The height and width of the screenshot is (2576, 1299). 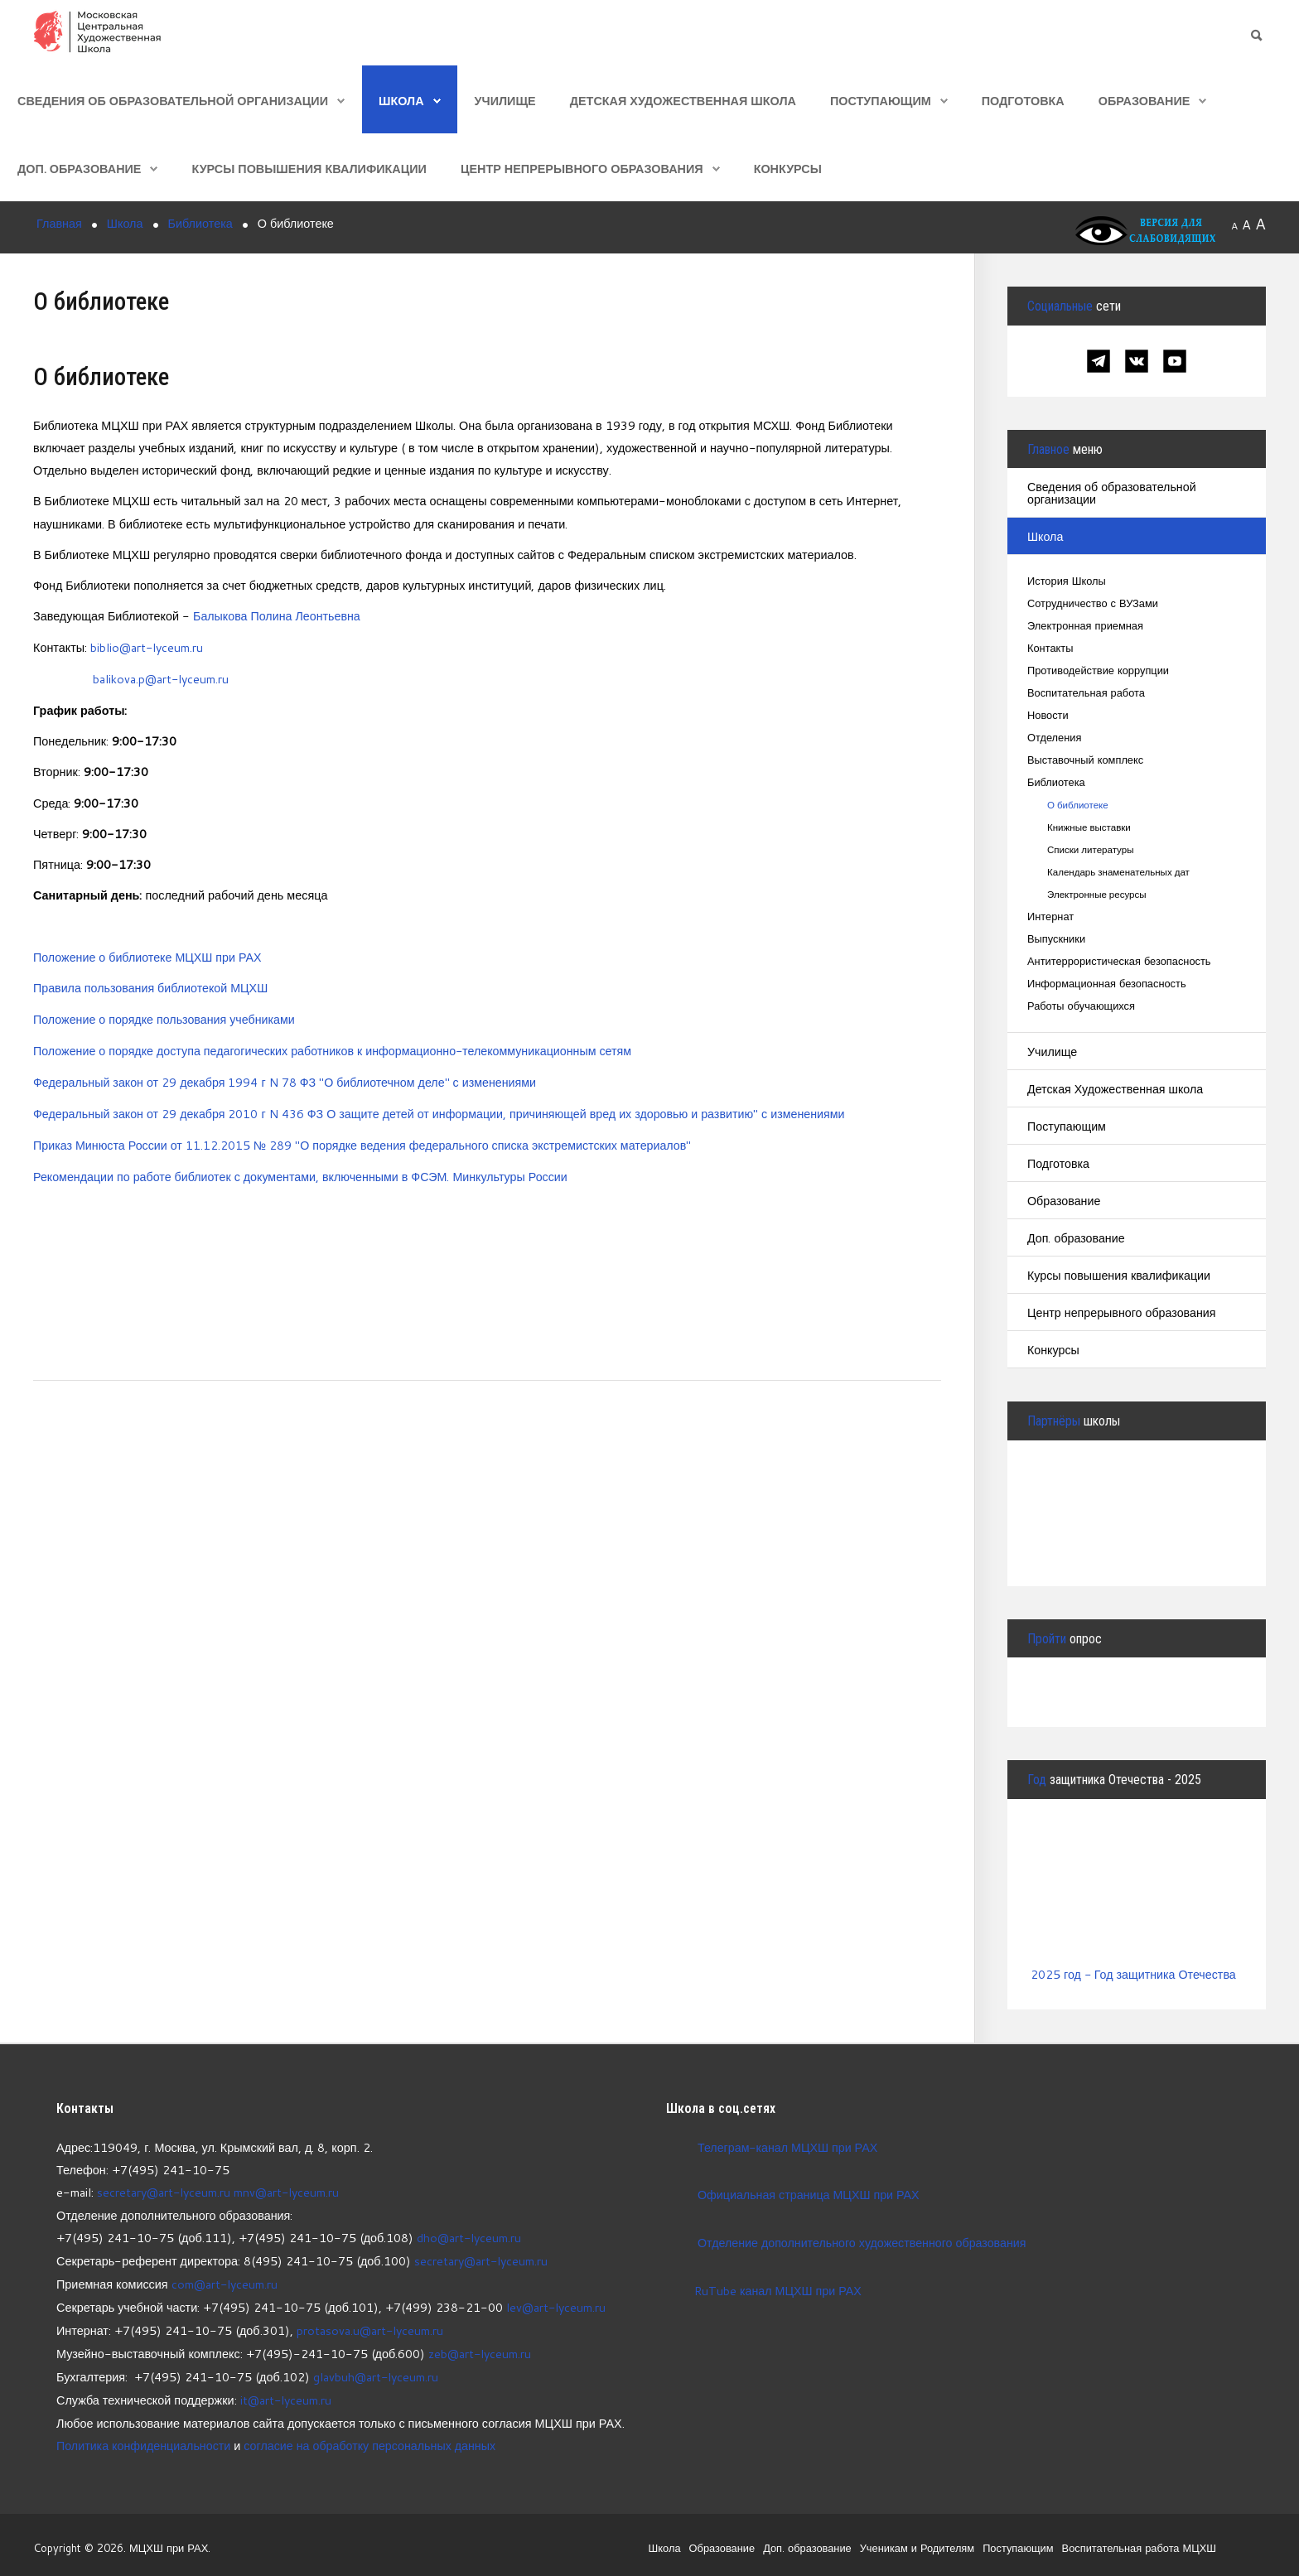 I want to click on 2025 год - Год защитника Отечества, so click(x=1135, y=1974).